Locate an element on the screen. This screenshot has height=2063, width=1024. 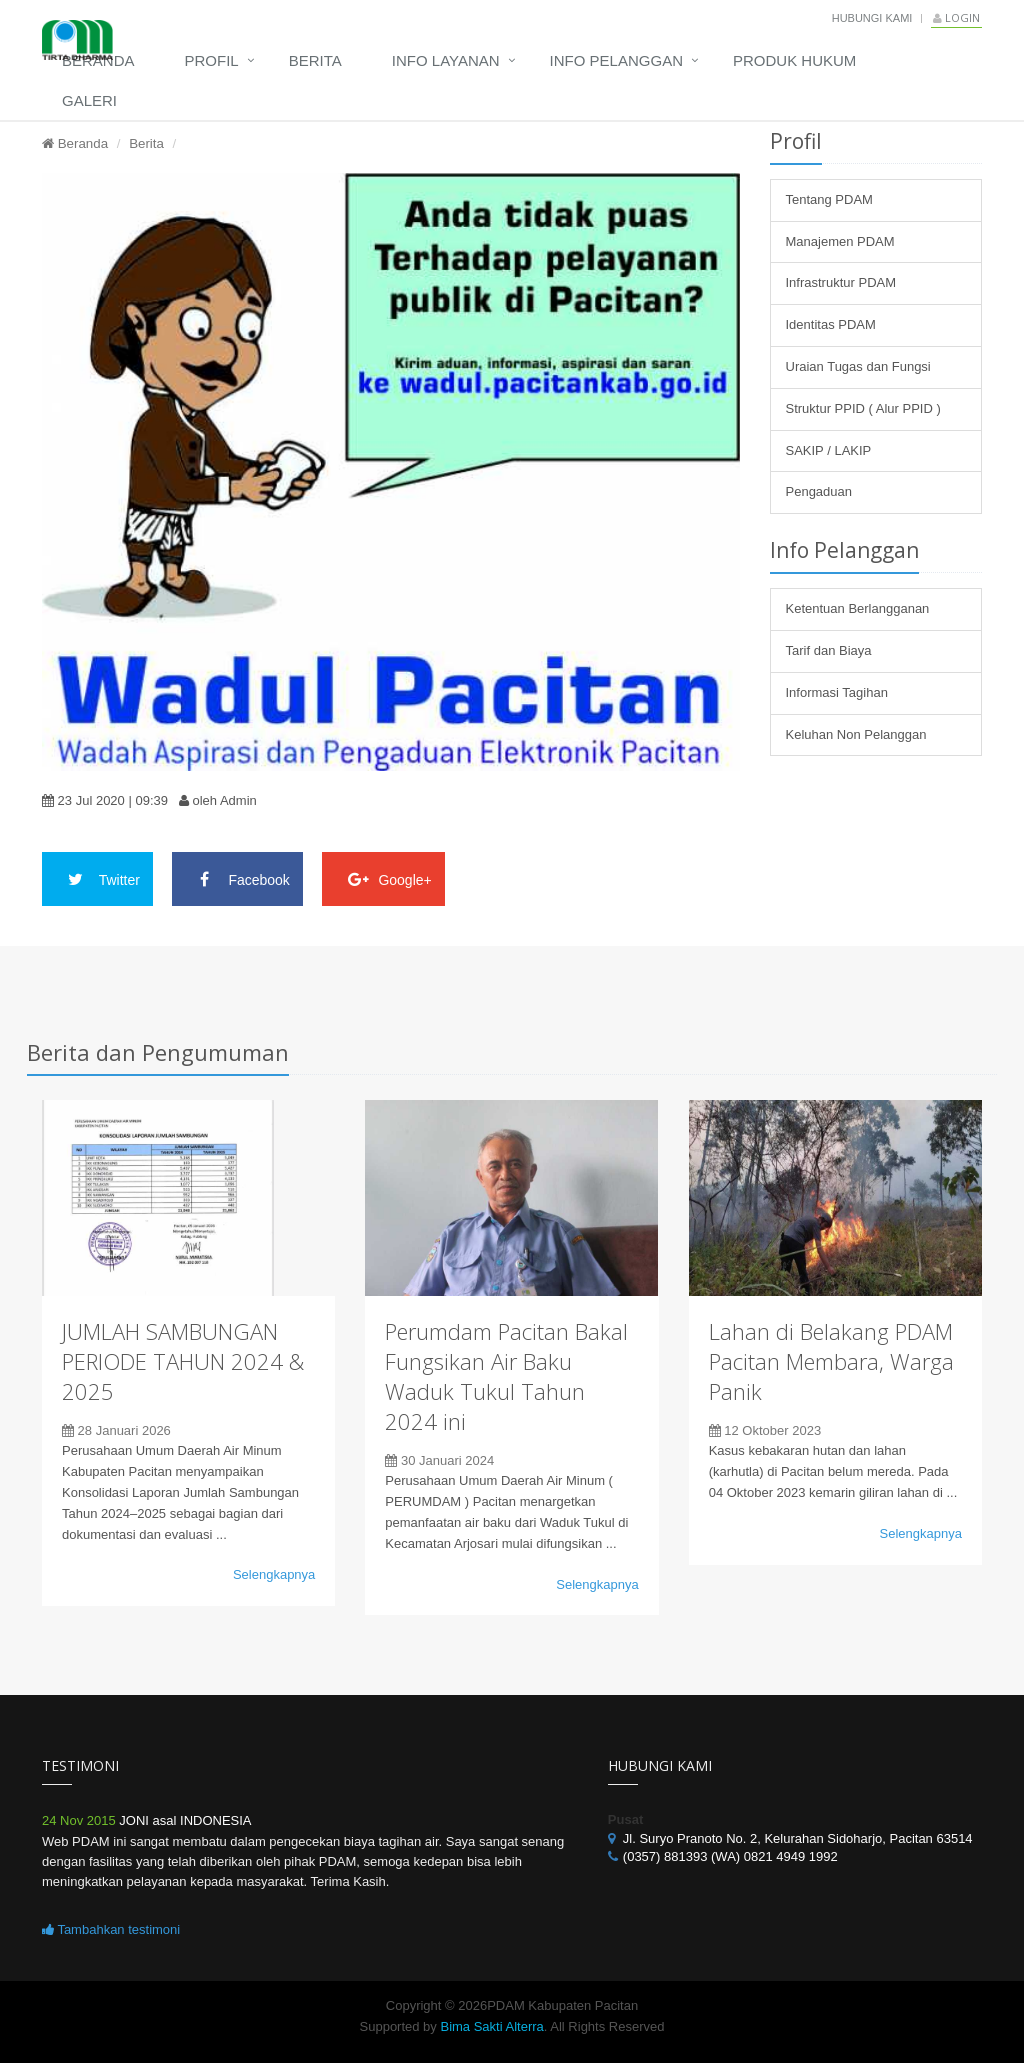
Infrastruktur PDAM is located at coordinates (841, 282).